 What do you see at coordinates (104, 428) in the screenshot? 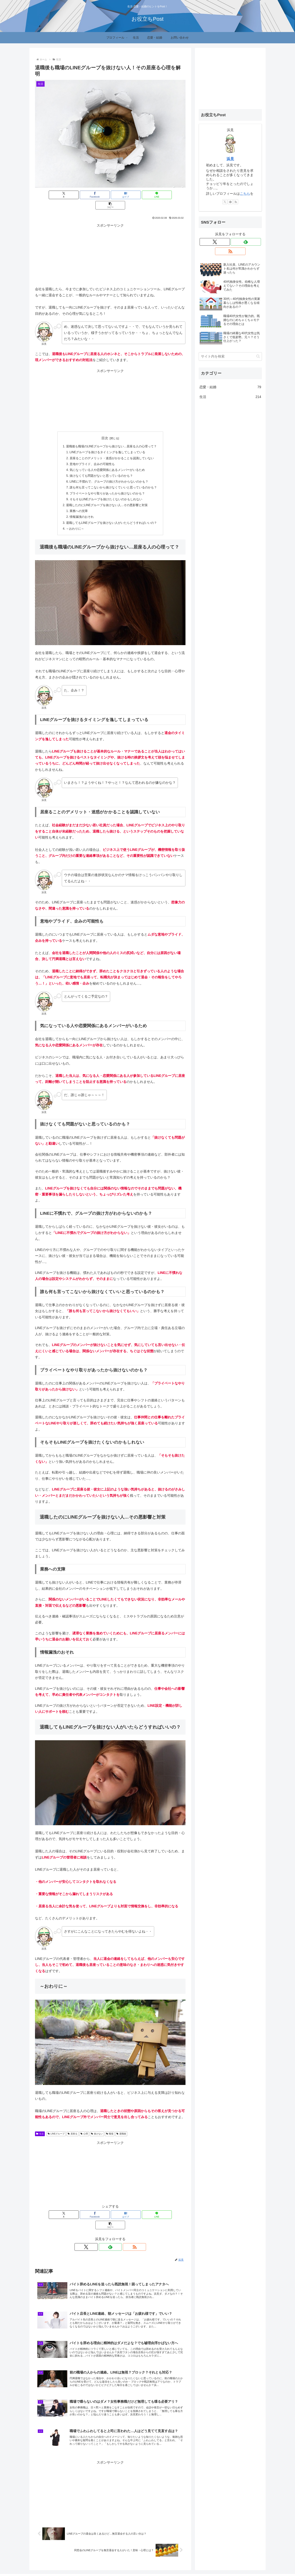
I see `目次` at bounding box center [104, 428].